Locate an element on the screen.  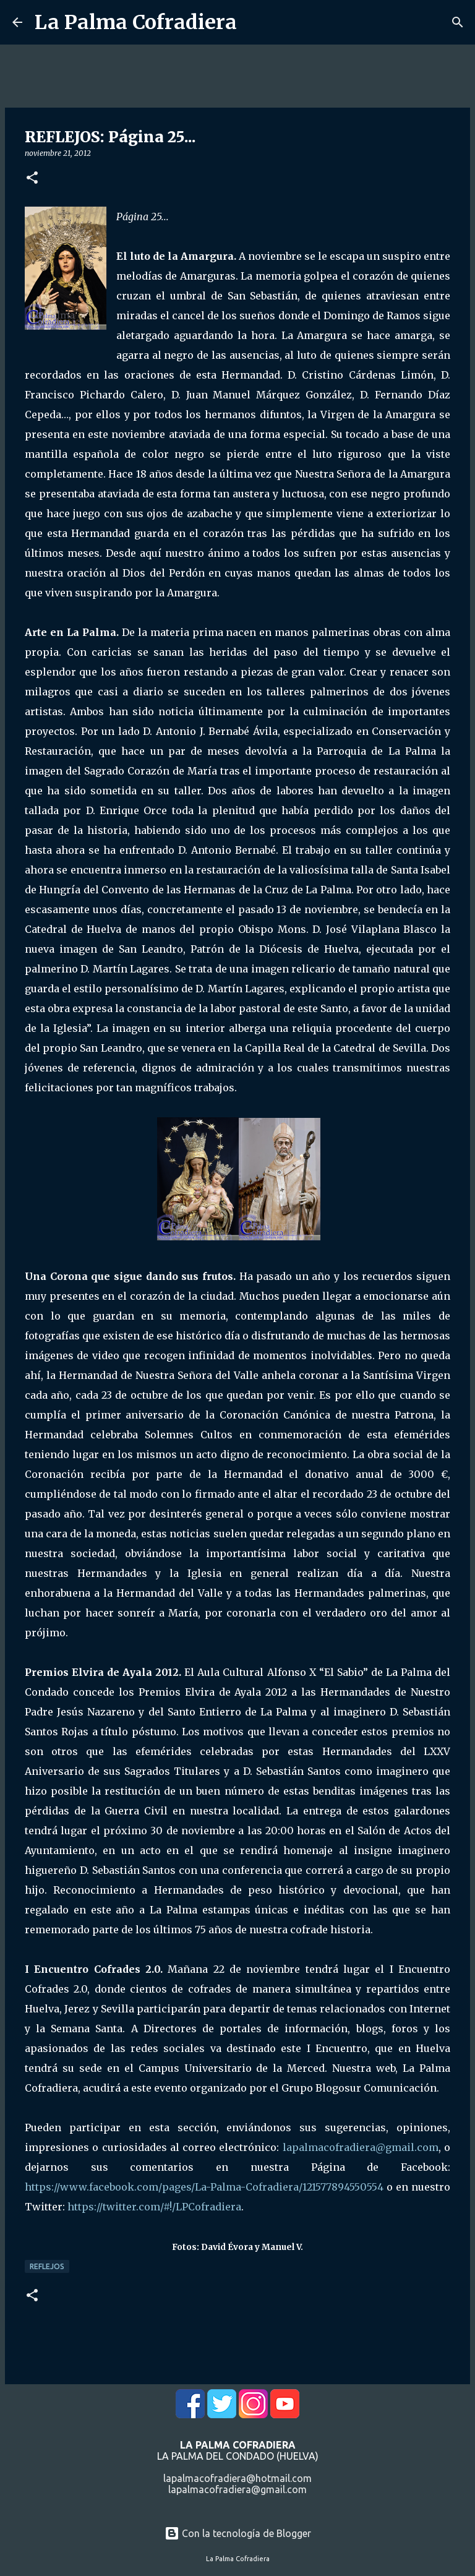
La Palma Cofradiera is located at coordinates (136, 22).